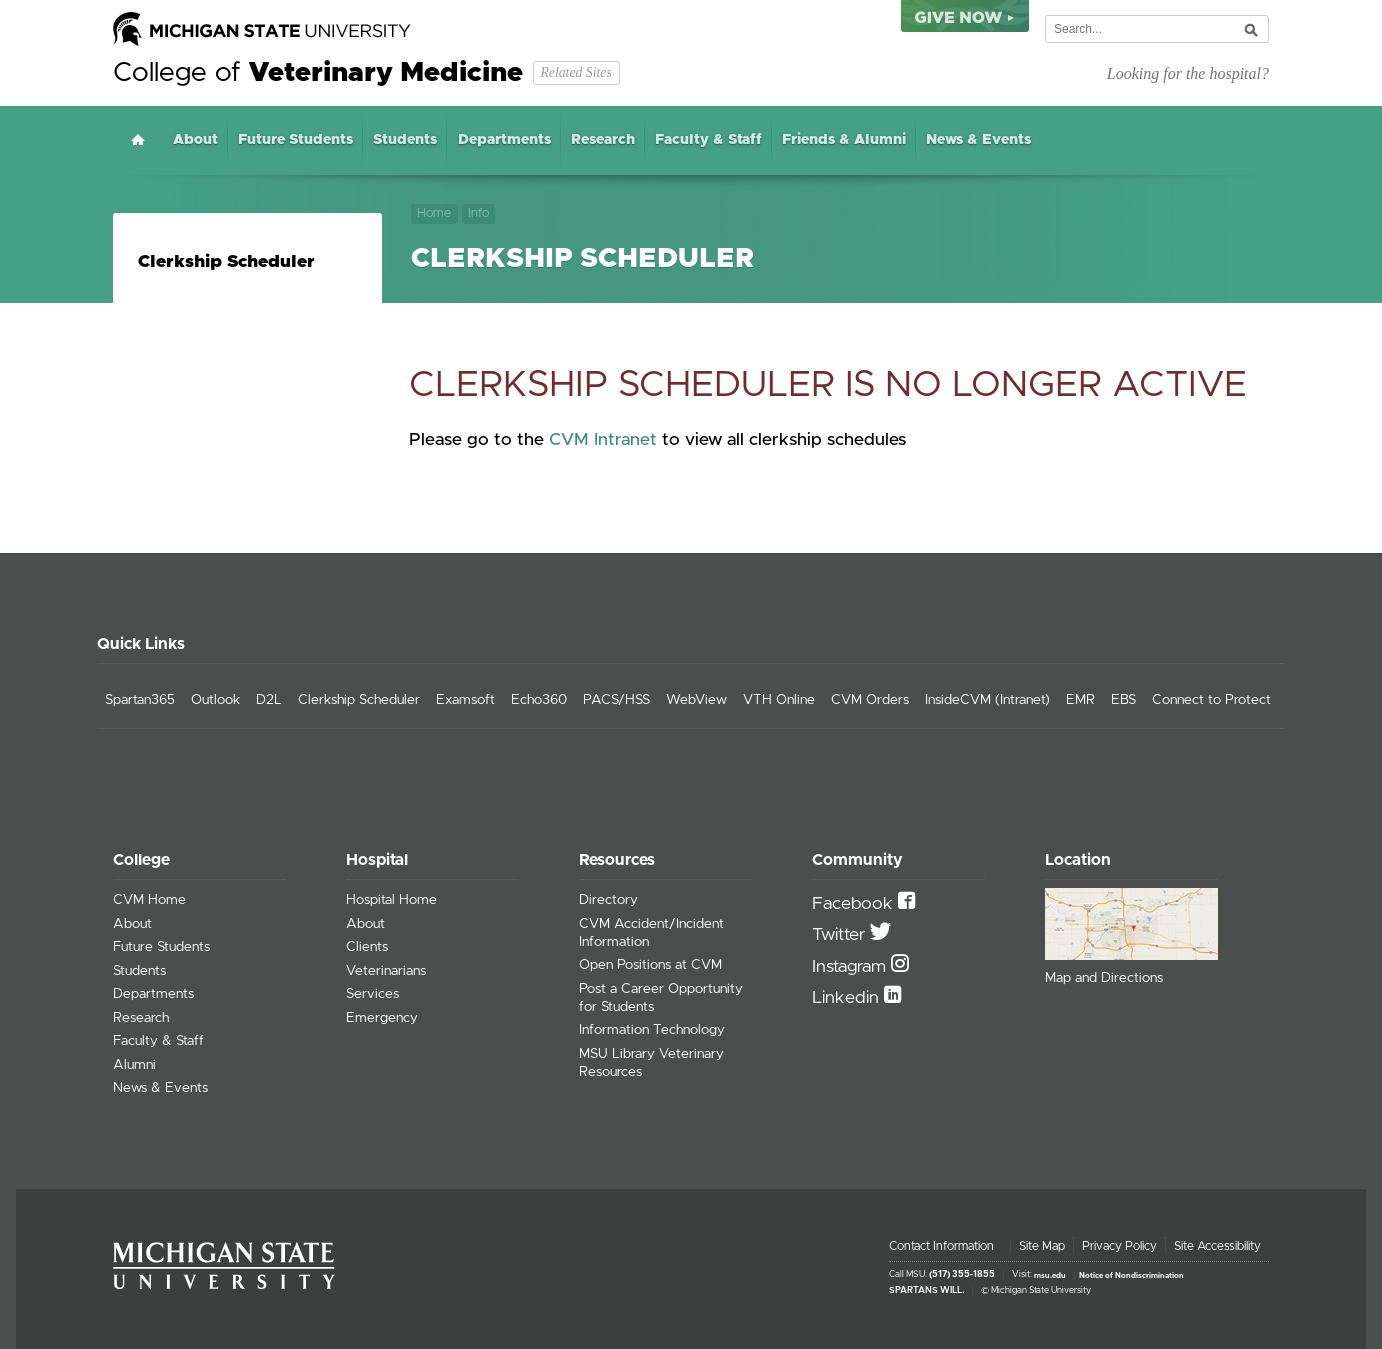 This screenshot has height=1349, width=1382. I want to click on Clerkship Scheduler, so click(226, 262).